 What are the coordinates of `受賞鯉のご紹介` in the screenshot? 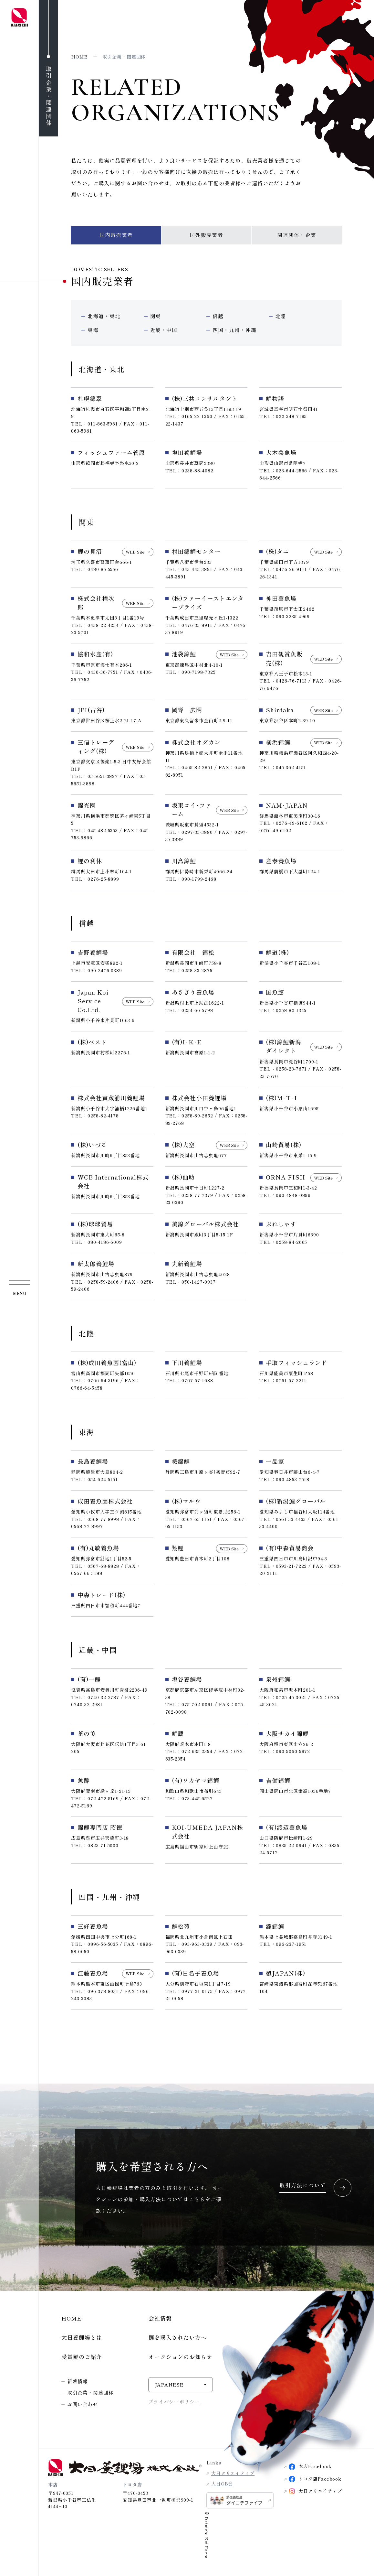 It's located at (81, 2360).